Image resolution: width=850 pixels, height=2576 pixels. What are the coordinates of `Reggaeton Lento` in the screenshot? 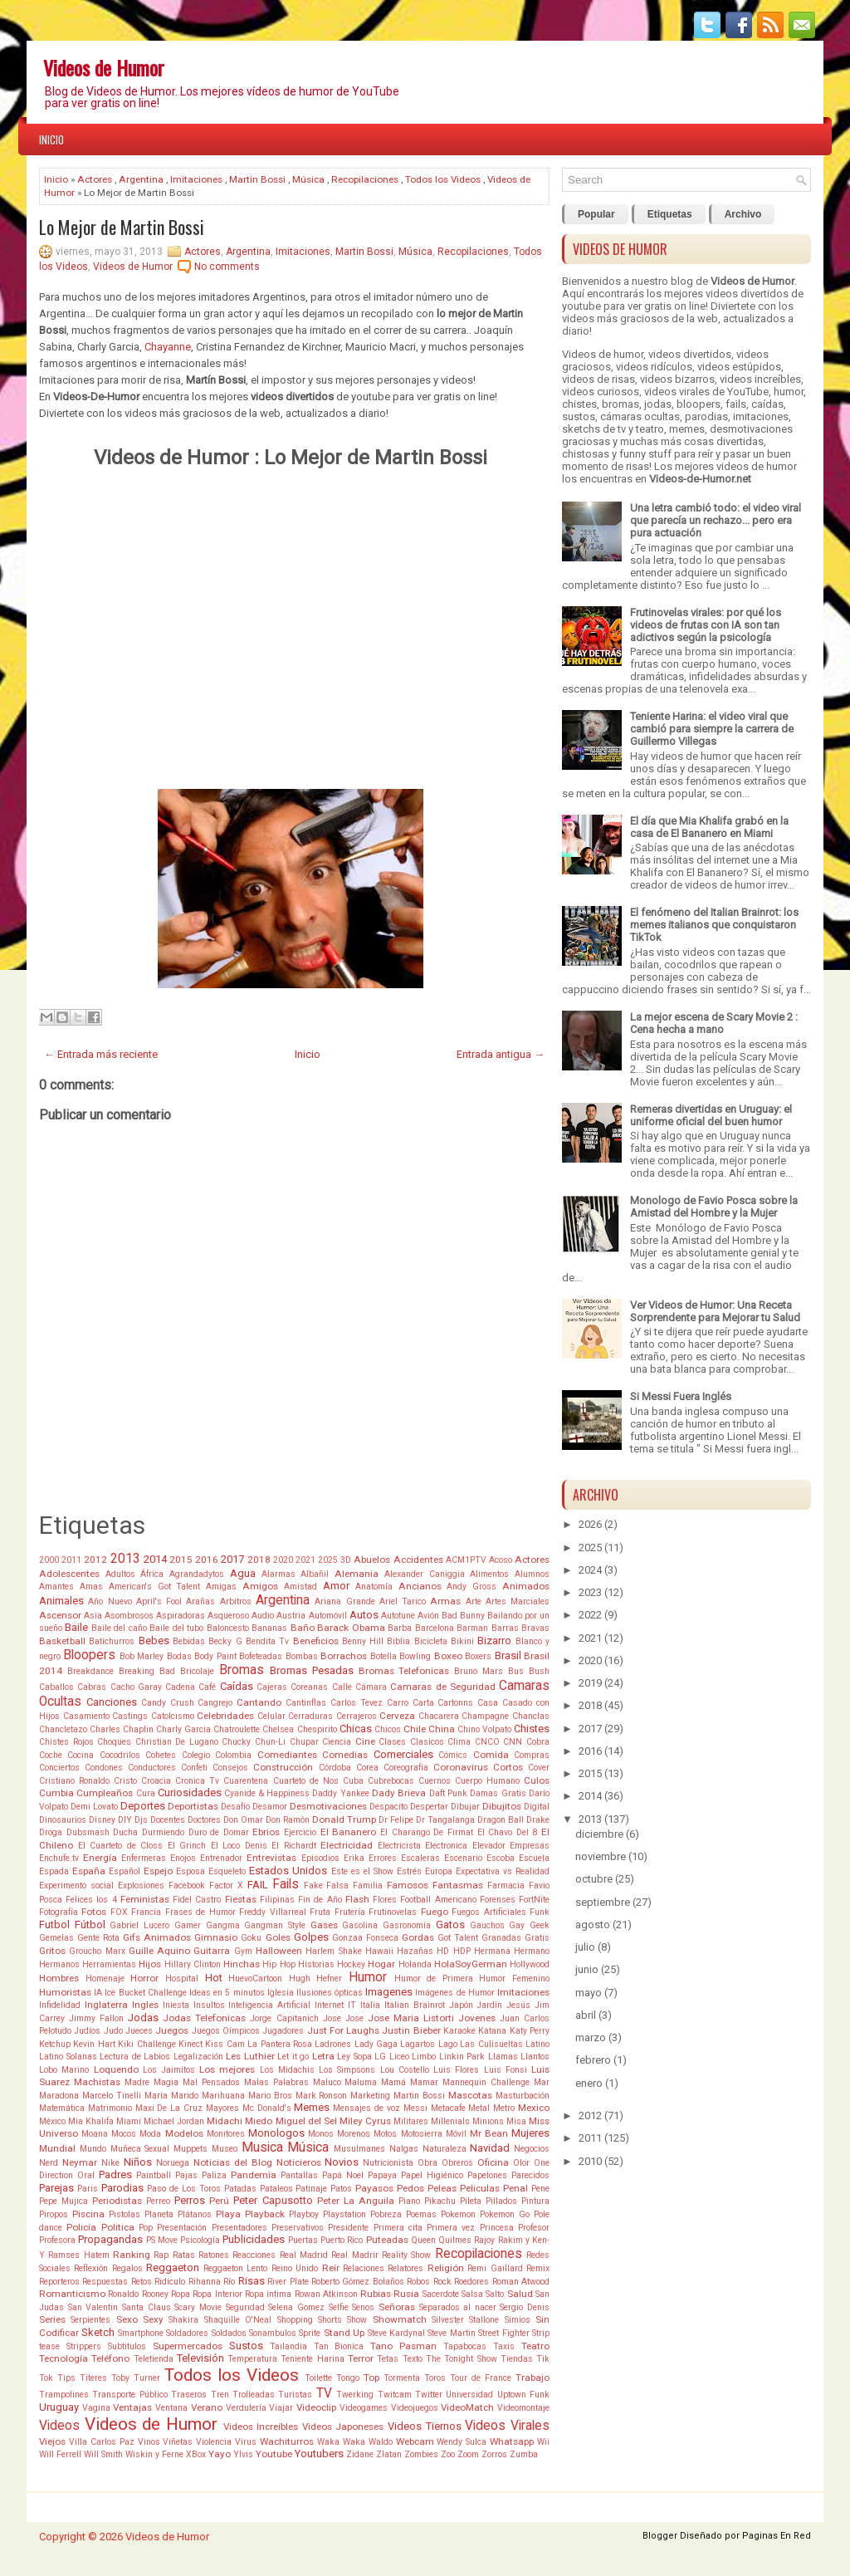 It's located at (235, 2268).